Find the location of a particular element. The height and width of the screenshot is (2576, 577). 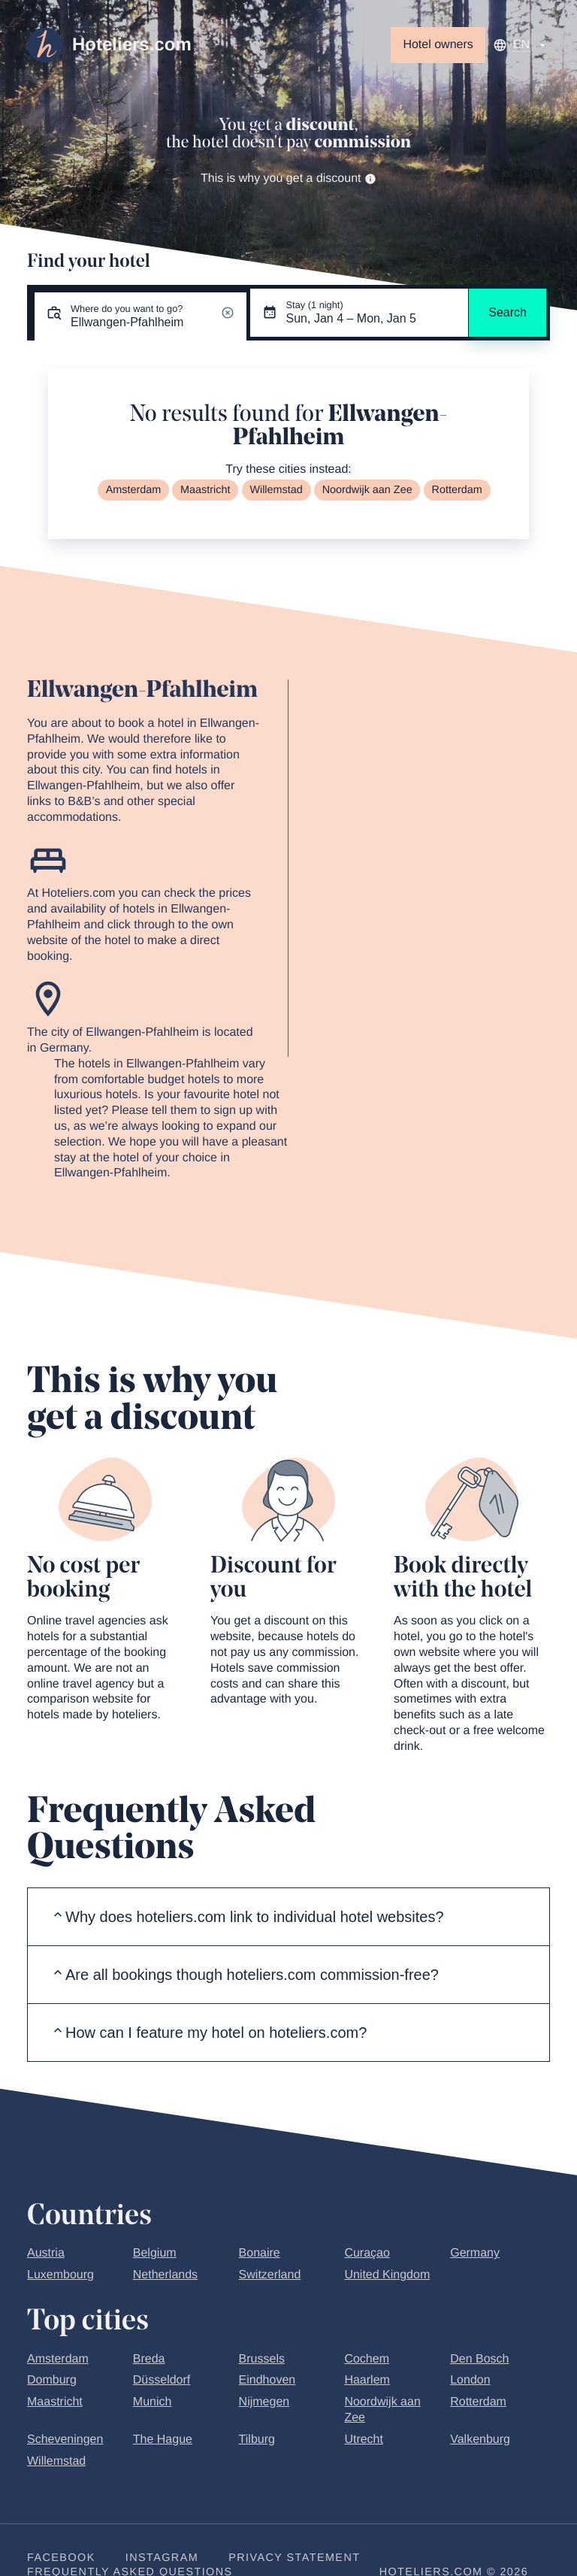

Düsseldorf is located at coordinates (161, 2380).